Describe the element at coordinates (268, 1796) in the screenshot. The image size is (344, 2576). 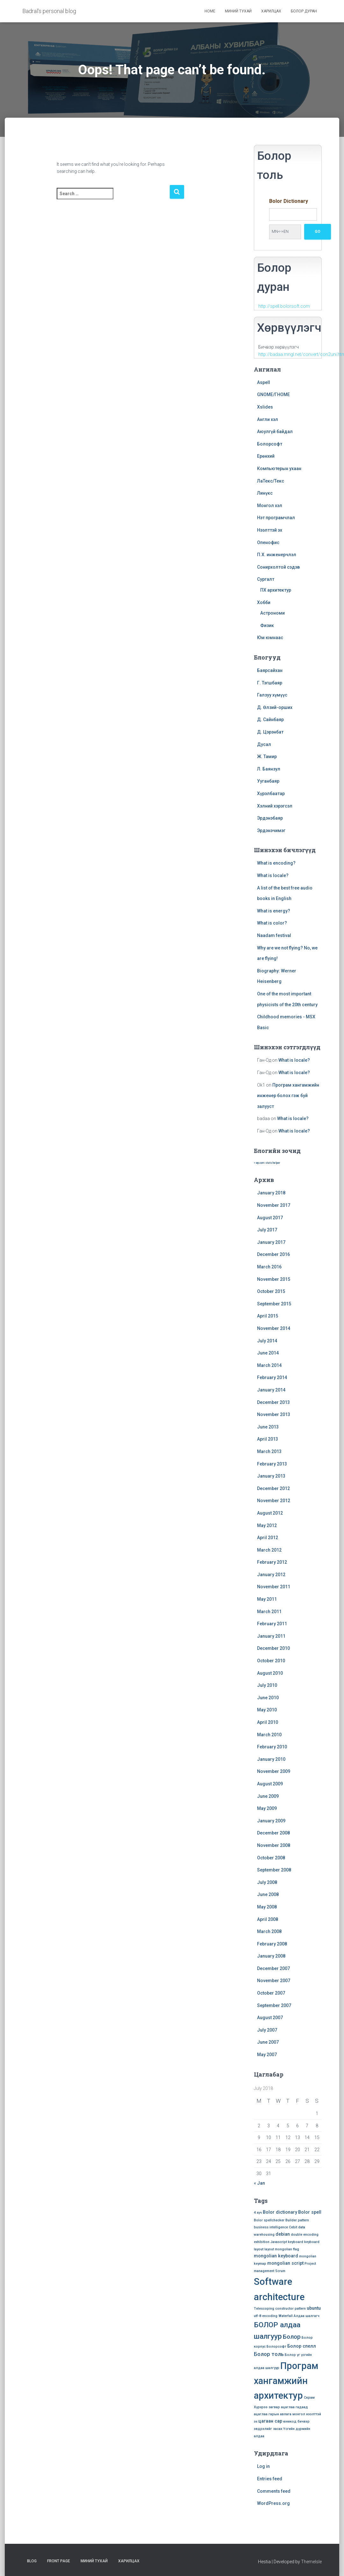
I see `June 2009` at that location.